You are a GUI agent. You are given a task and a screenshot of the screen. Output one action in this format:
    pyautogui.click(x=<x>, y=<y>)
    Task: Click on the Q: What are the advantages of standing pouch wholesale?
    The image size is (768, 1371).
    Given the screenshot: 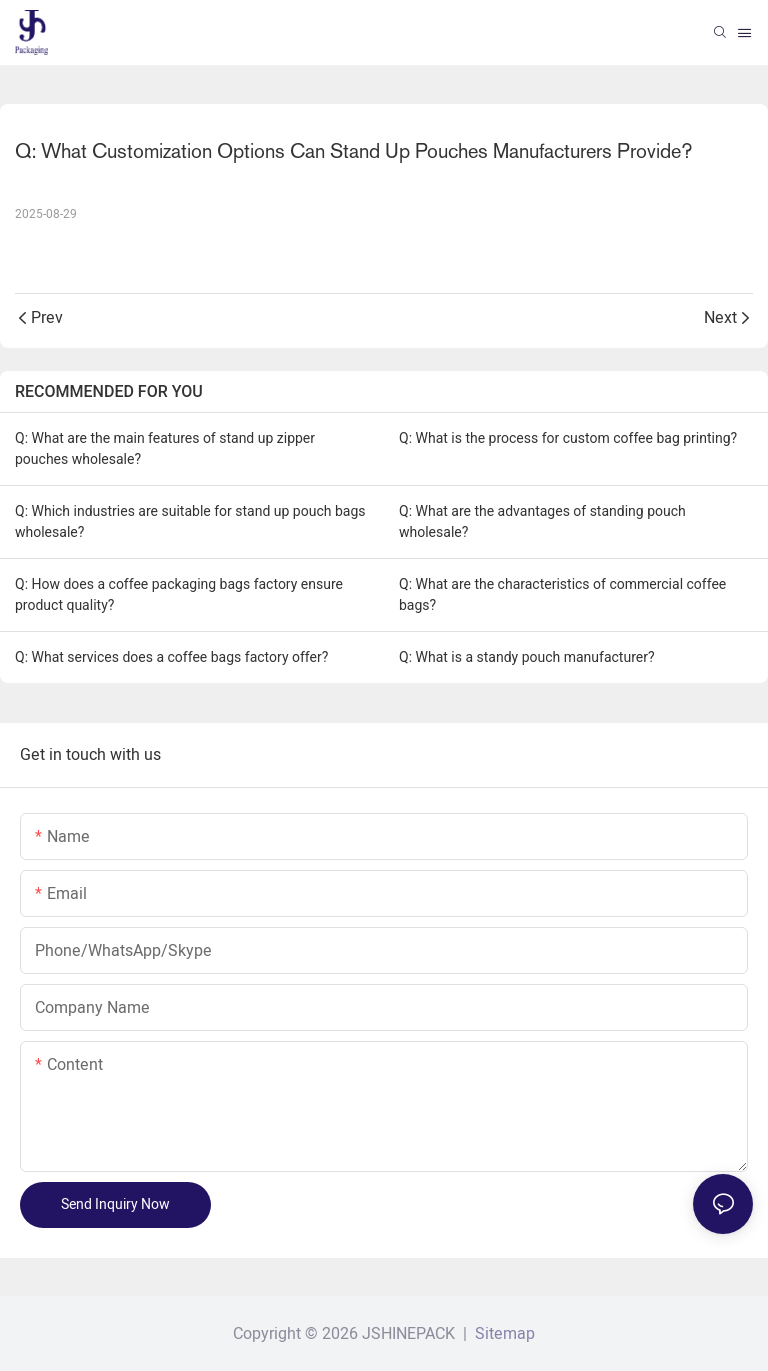 What is the action you would take?
    pyautogui.click(x=542, y=521)
    